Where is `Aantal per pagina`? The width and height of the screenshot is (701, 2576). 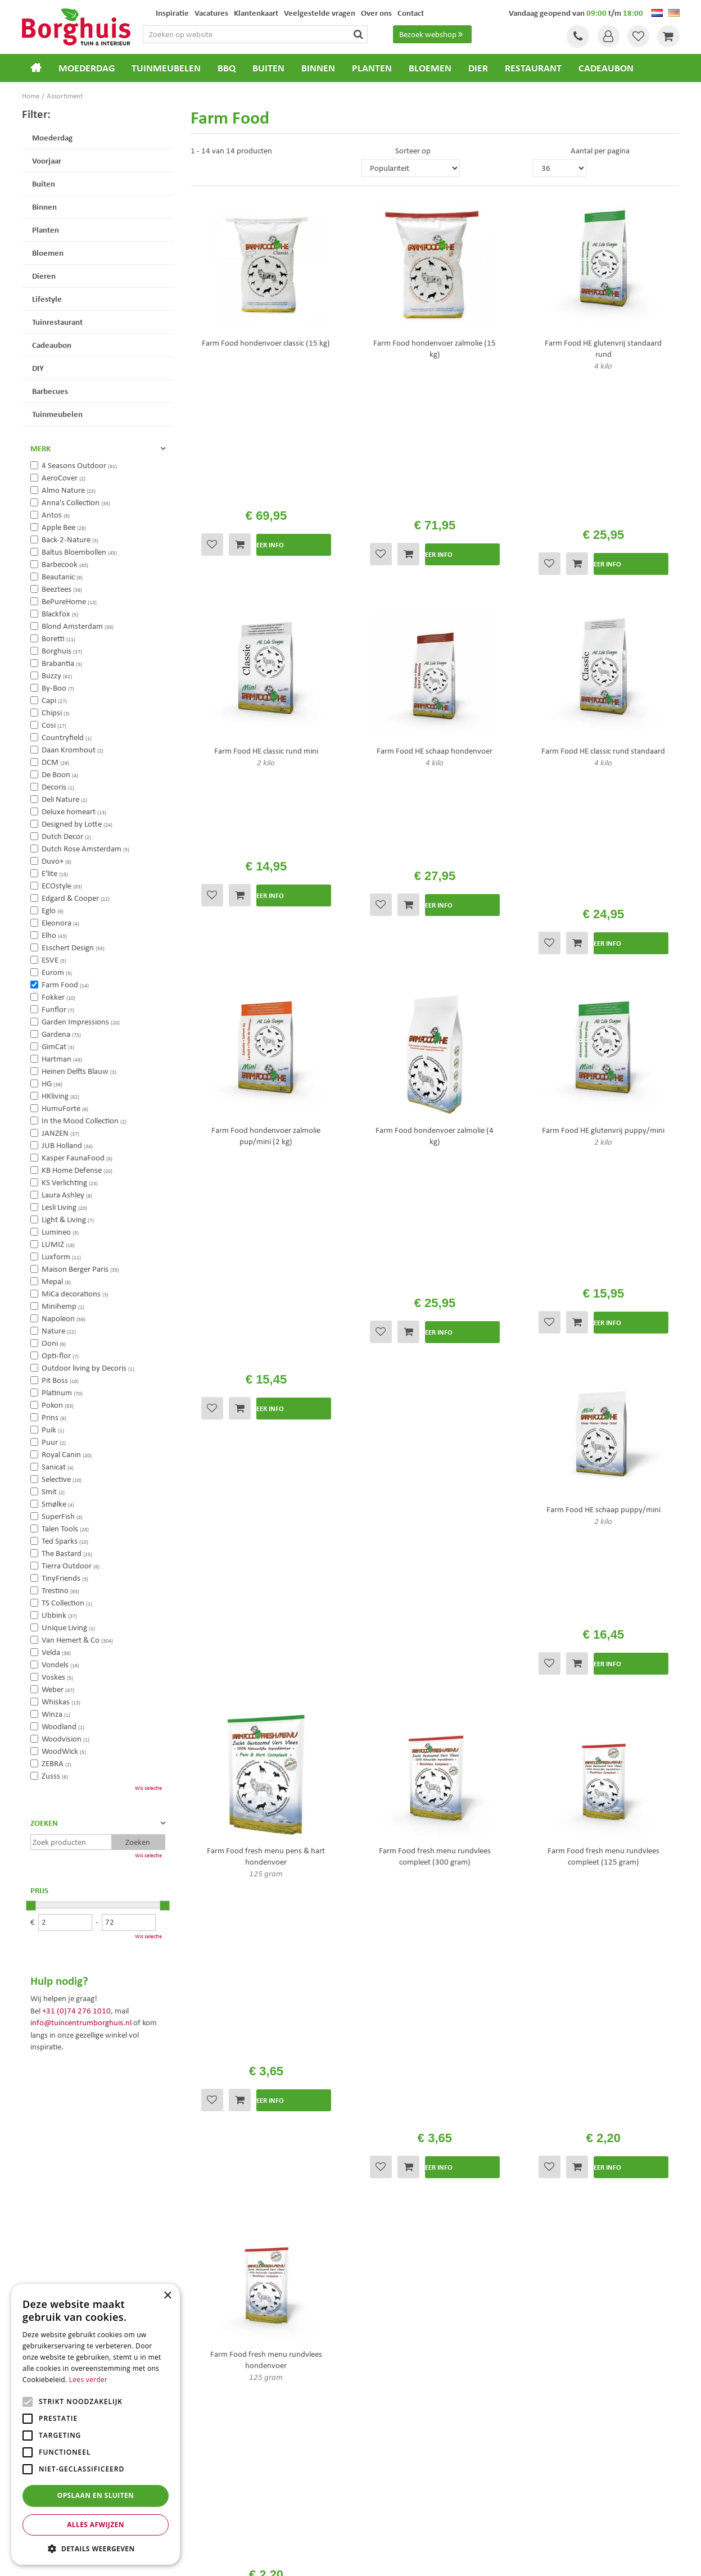
Aantal per pagina is located at coordinates (600, 150).